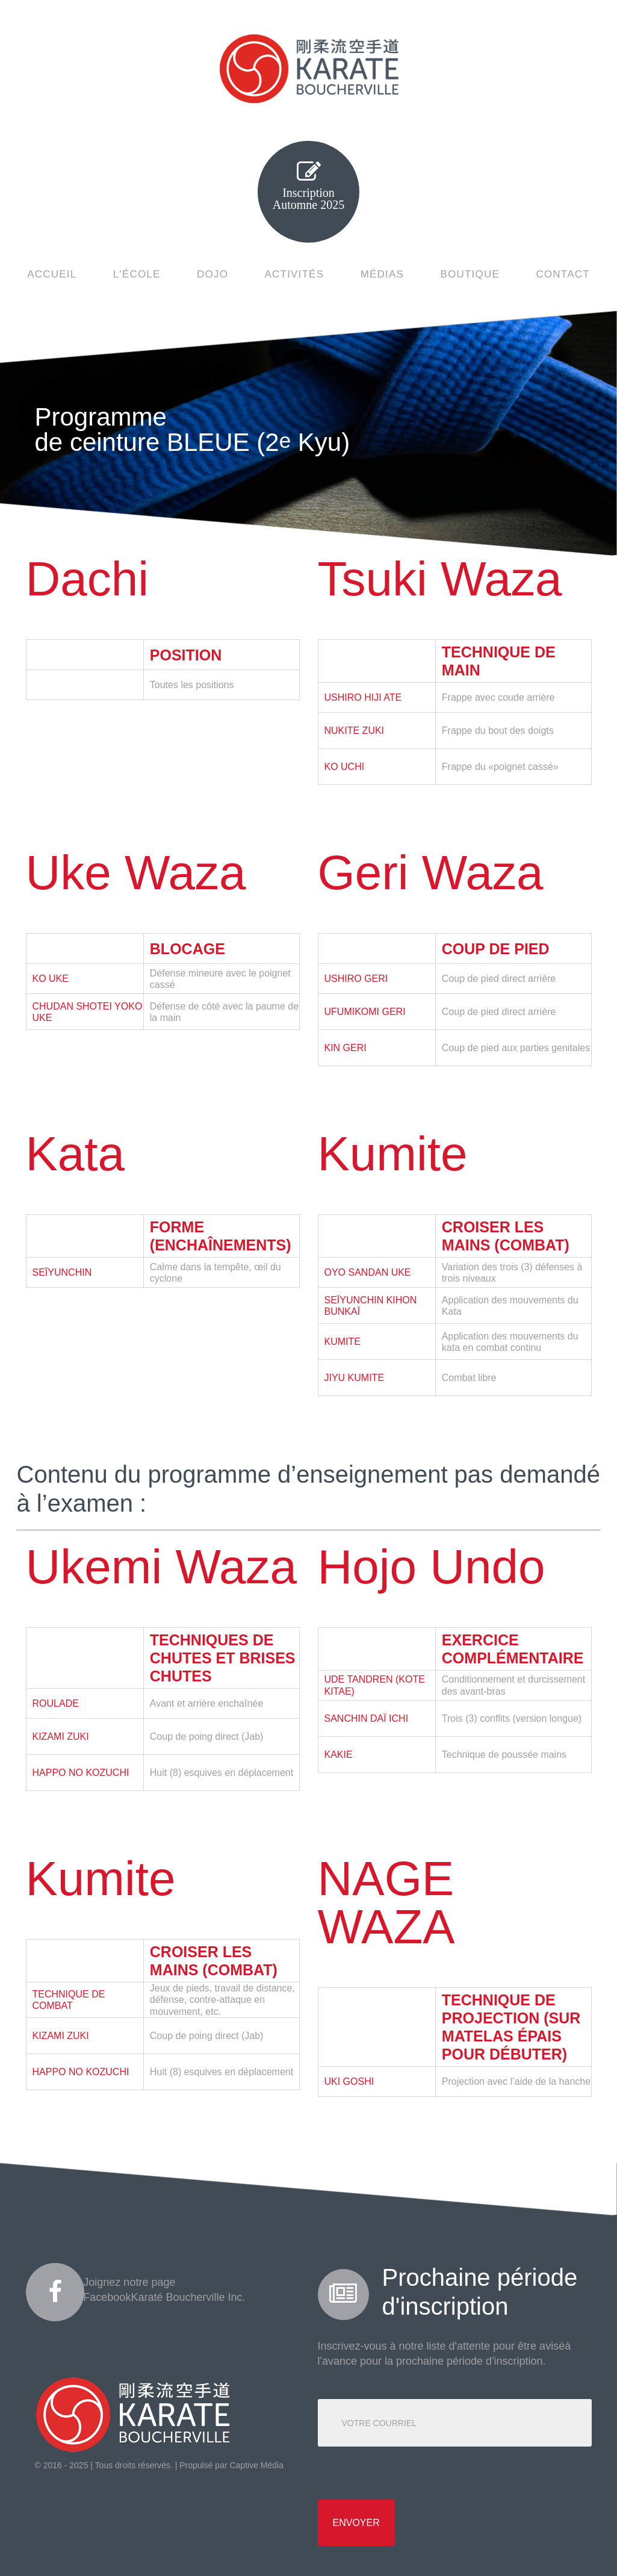 The height and width of the screenshot is (2576, 617). What do you see at coordinates (409, 2473) in the screenshot?
I see `[presentation]` at bounding box center [409, 2473].